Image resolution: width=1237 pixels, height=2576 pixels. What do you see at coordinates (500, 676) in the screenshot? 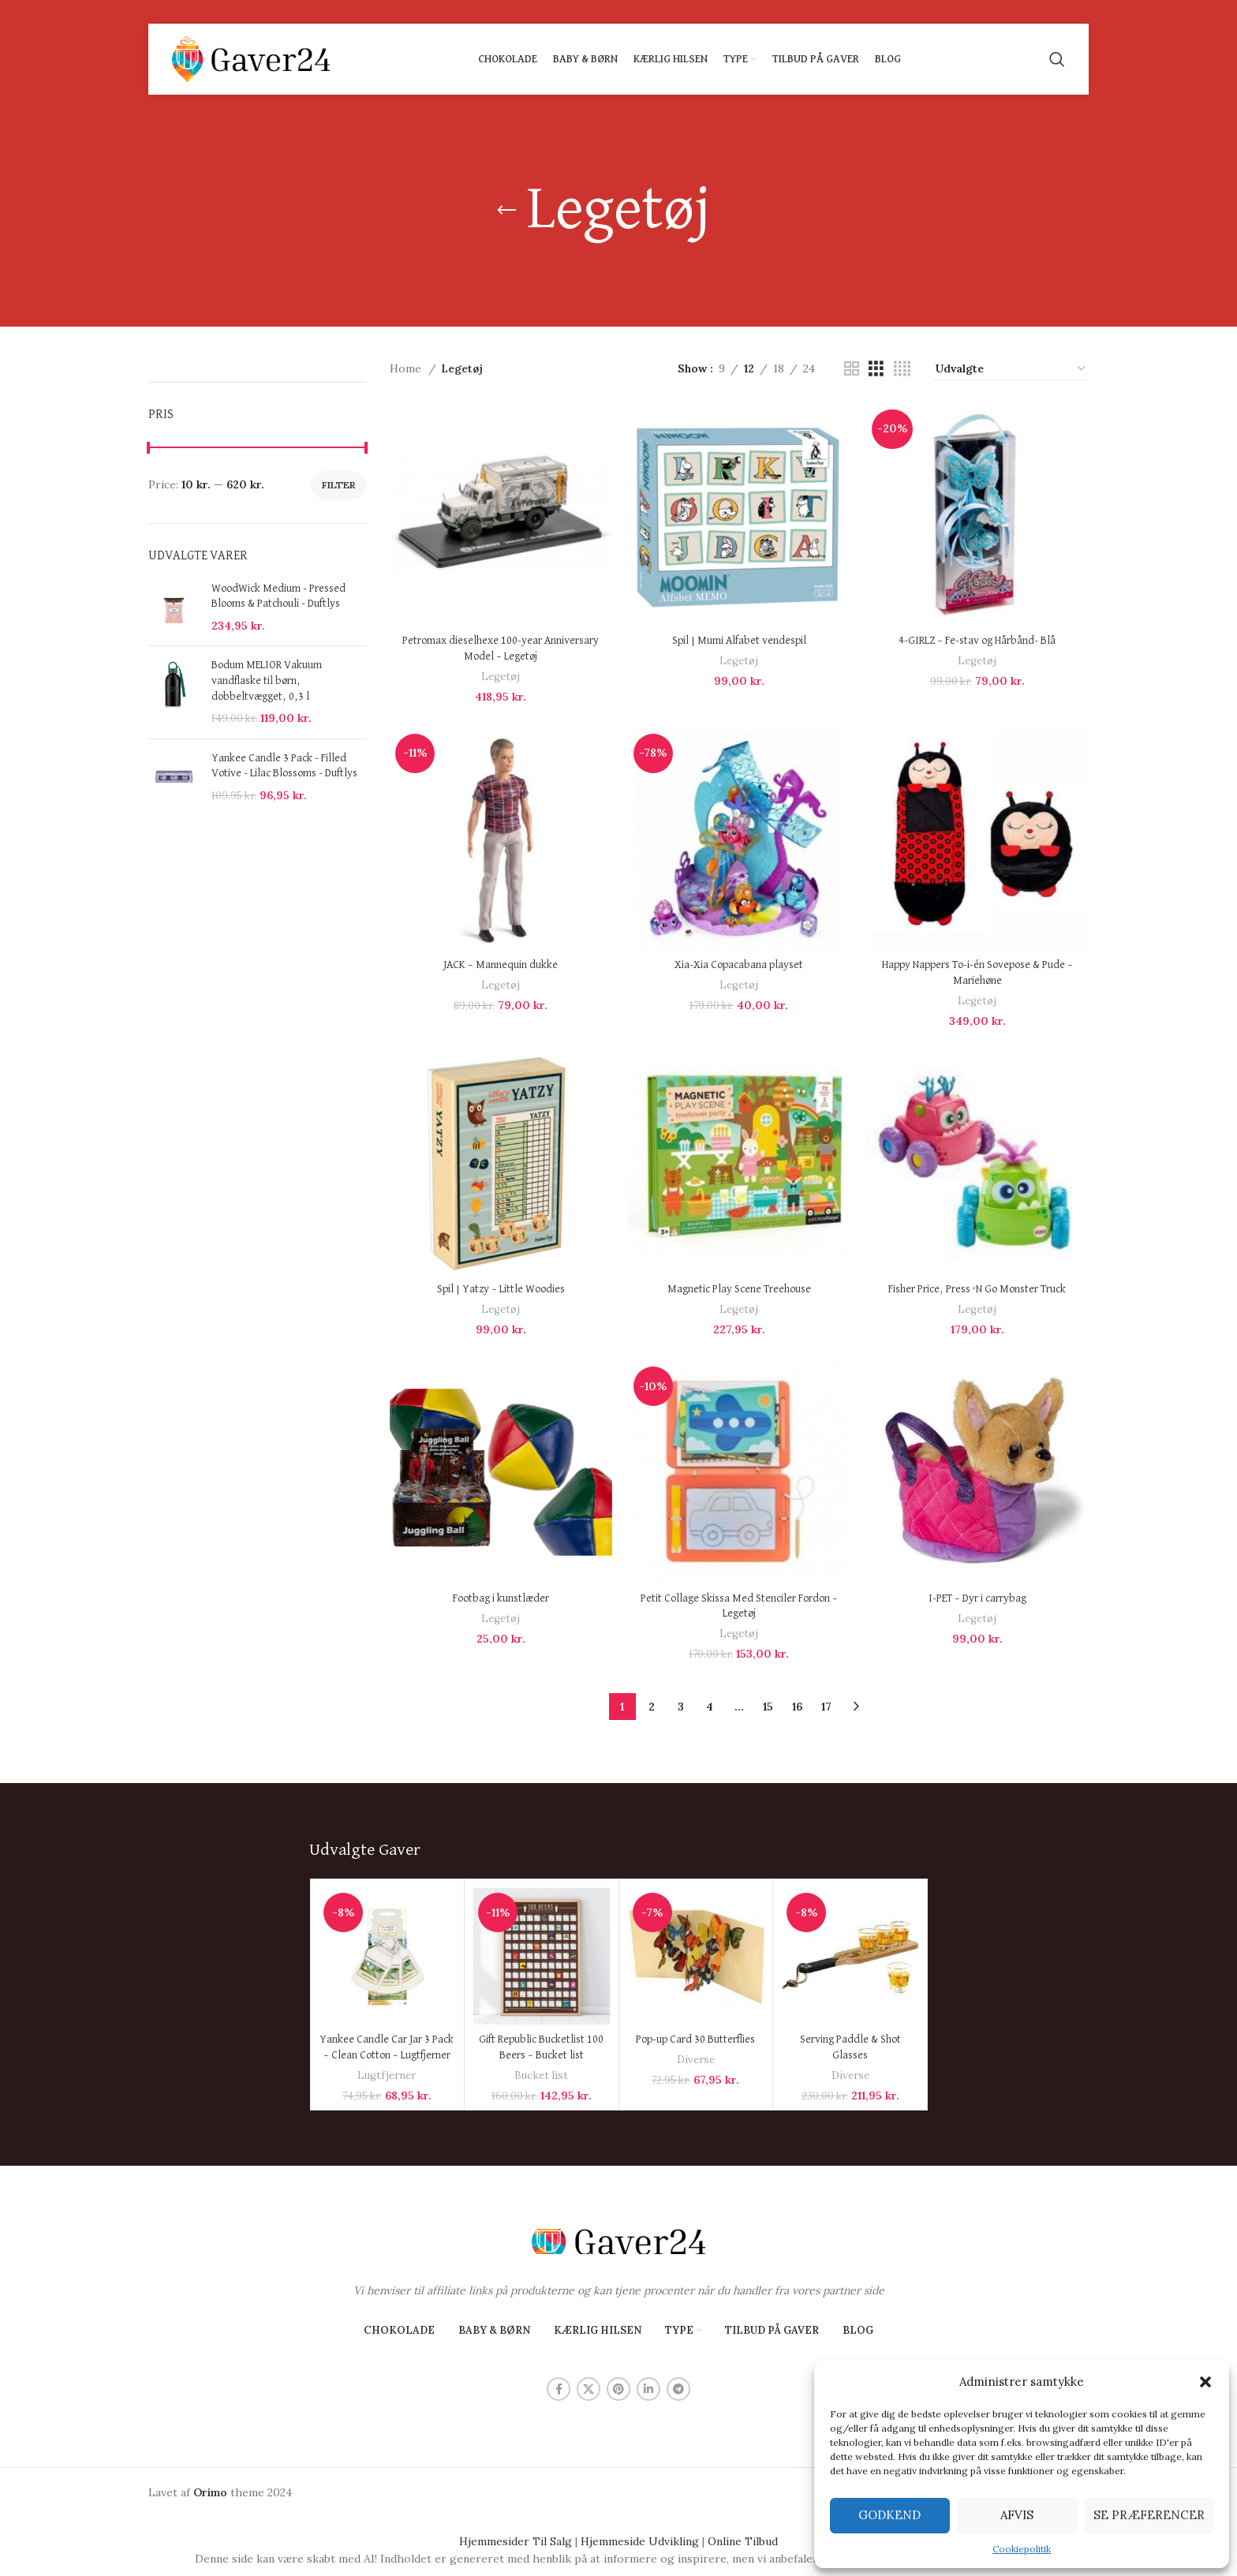
I see `Legetøj` at bounding box center [500, 676].